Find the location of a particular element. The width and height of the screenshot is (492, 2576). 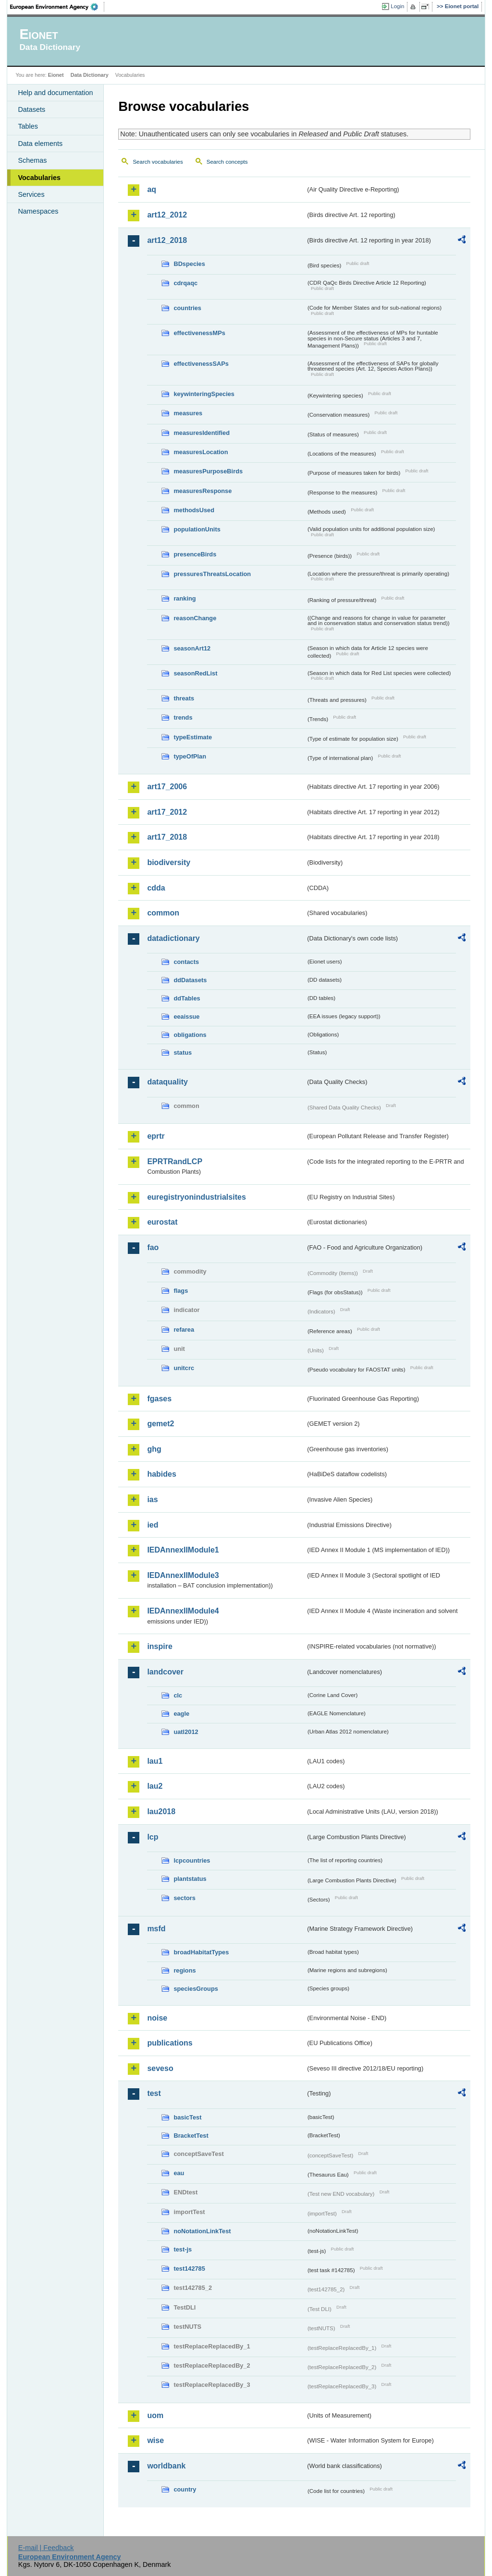

Services is located at coordinates (31, 194).